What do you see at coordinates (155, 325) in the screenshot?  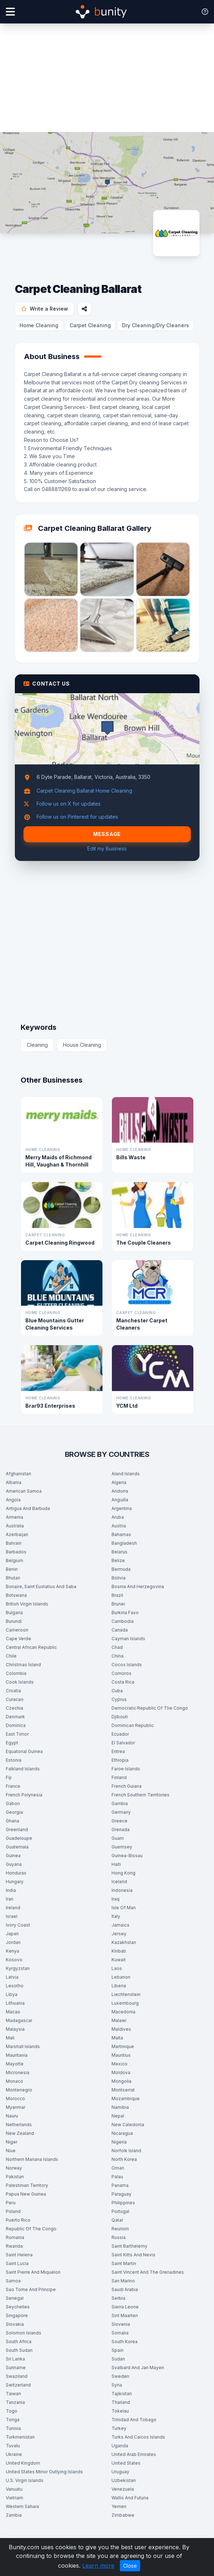 I see `Dry Cleaning/Dry Cleaners` at bounding box center [155, 325].